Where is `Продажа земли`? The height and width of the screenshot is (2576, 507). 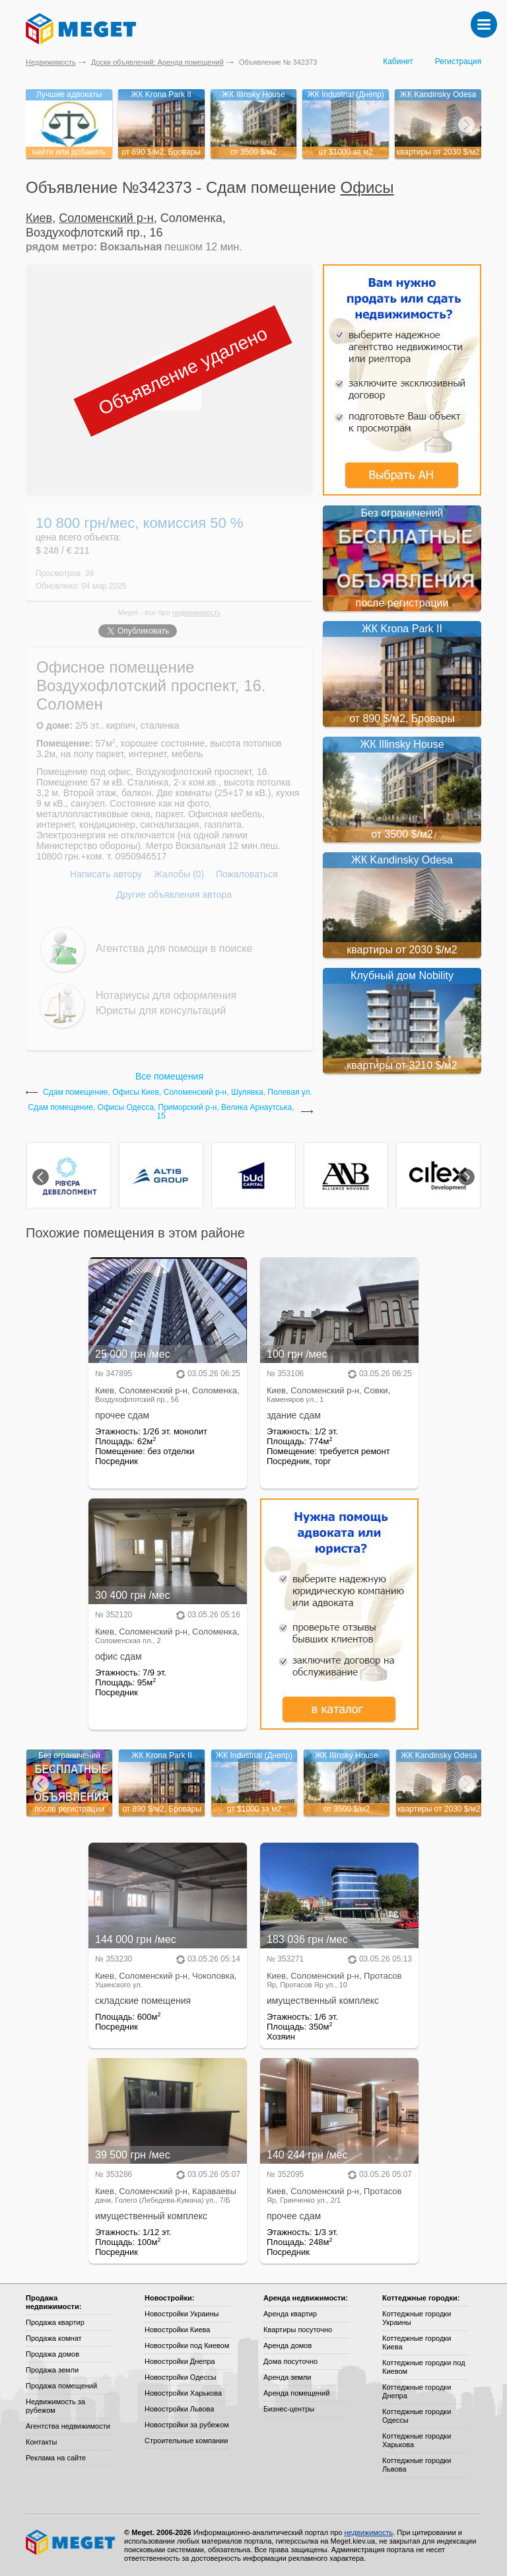 Продажа земли is located at coordinates (52, 2370).